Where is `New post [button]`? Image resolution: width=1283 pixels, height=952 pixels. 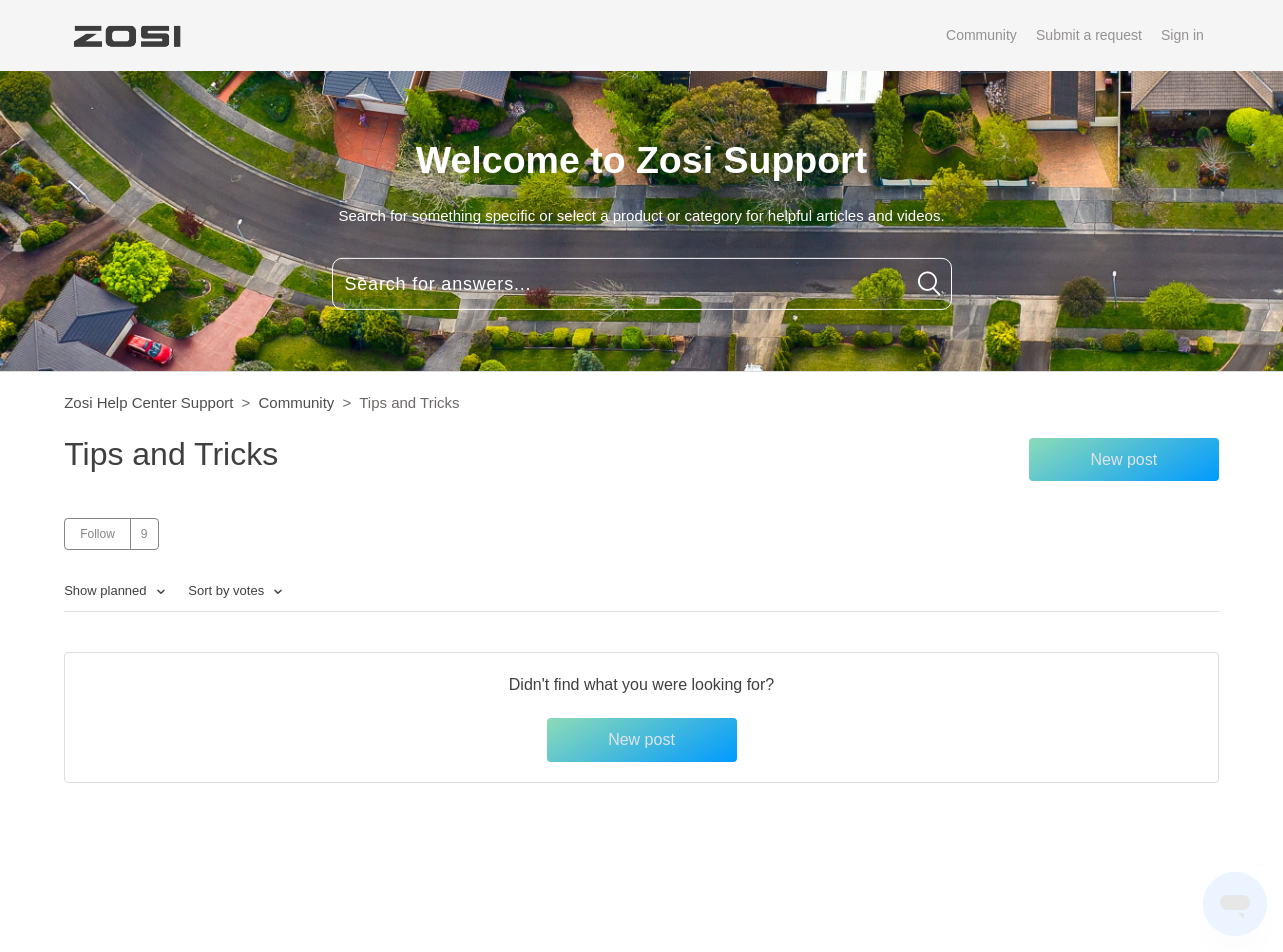
New post [button] is located at coordinates (1123, 459).